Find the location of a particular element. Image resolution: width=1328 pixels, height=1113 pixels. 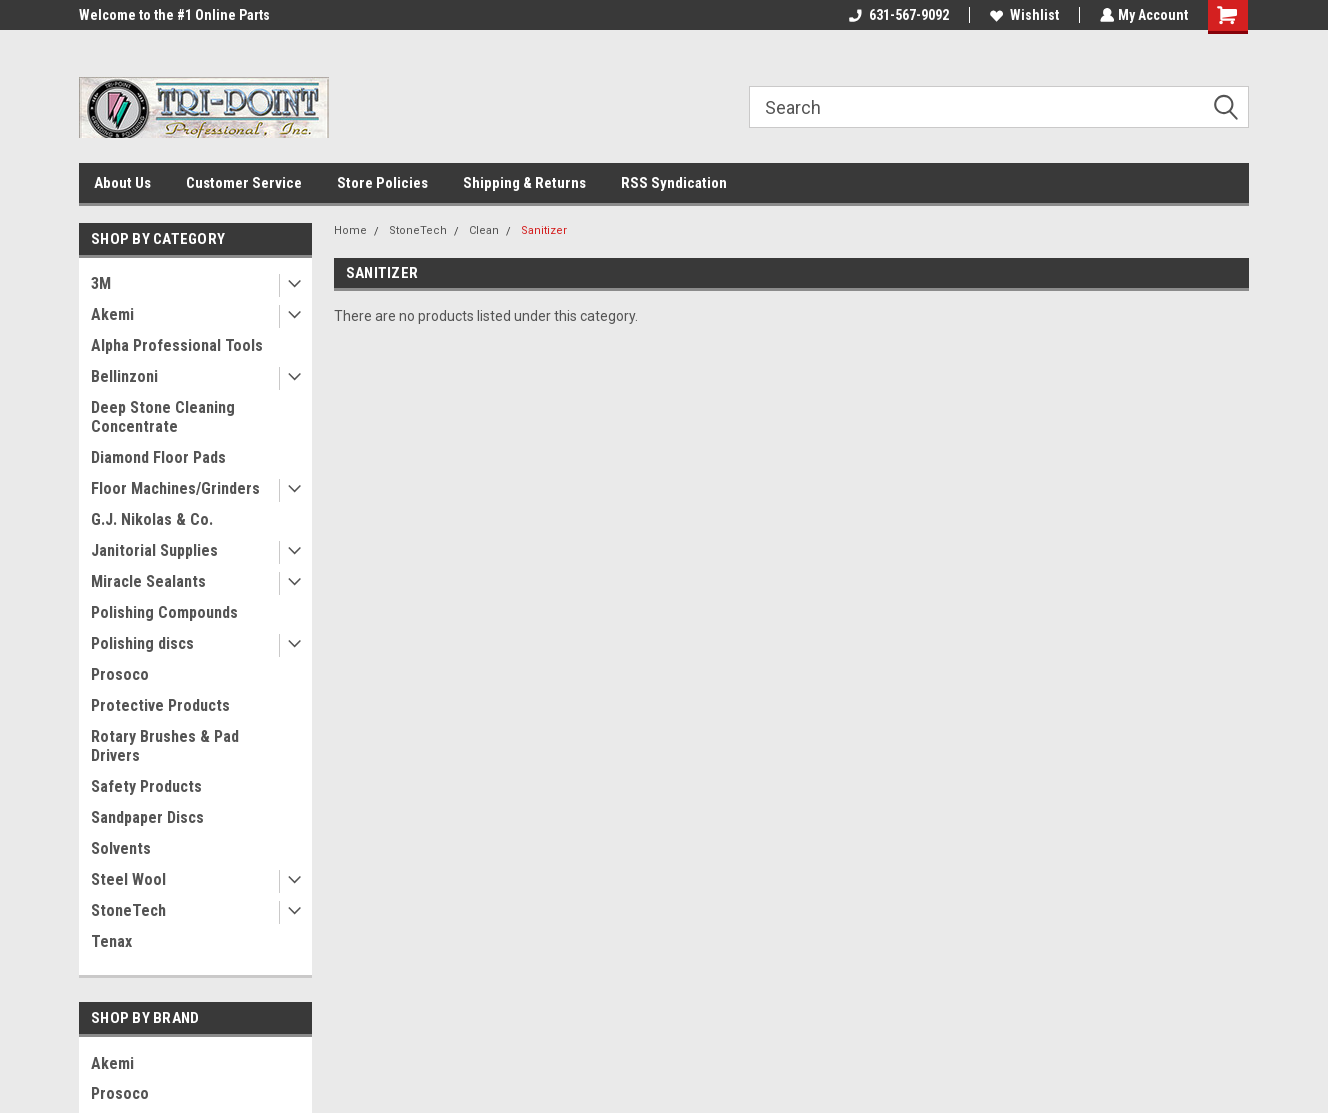

Bellinzoni is located at coordinates (124, 376).